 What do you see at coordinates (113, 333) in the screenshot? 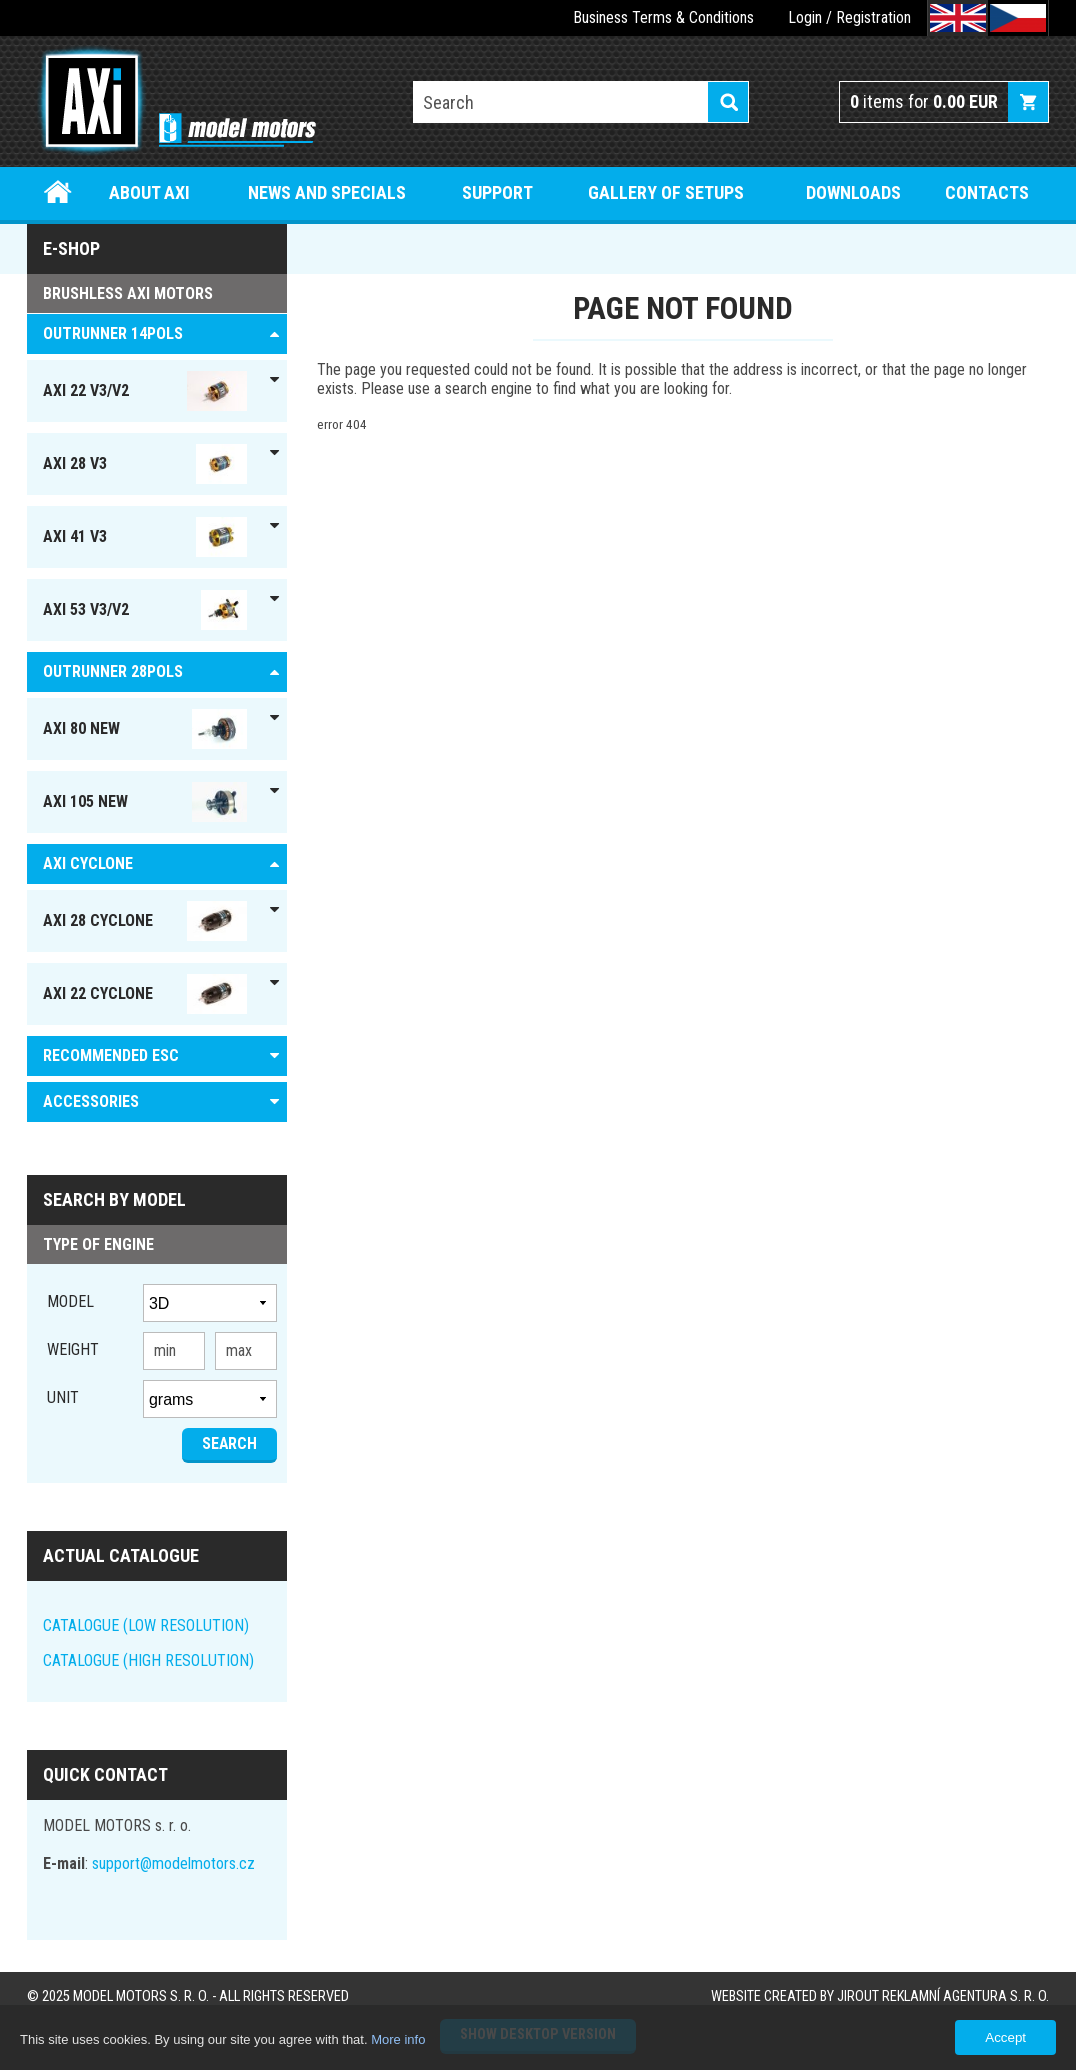
I see `OUTRUNNER 14pols` at bounding box center [113, 333].